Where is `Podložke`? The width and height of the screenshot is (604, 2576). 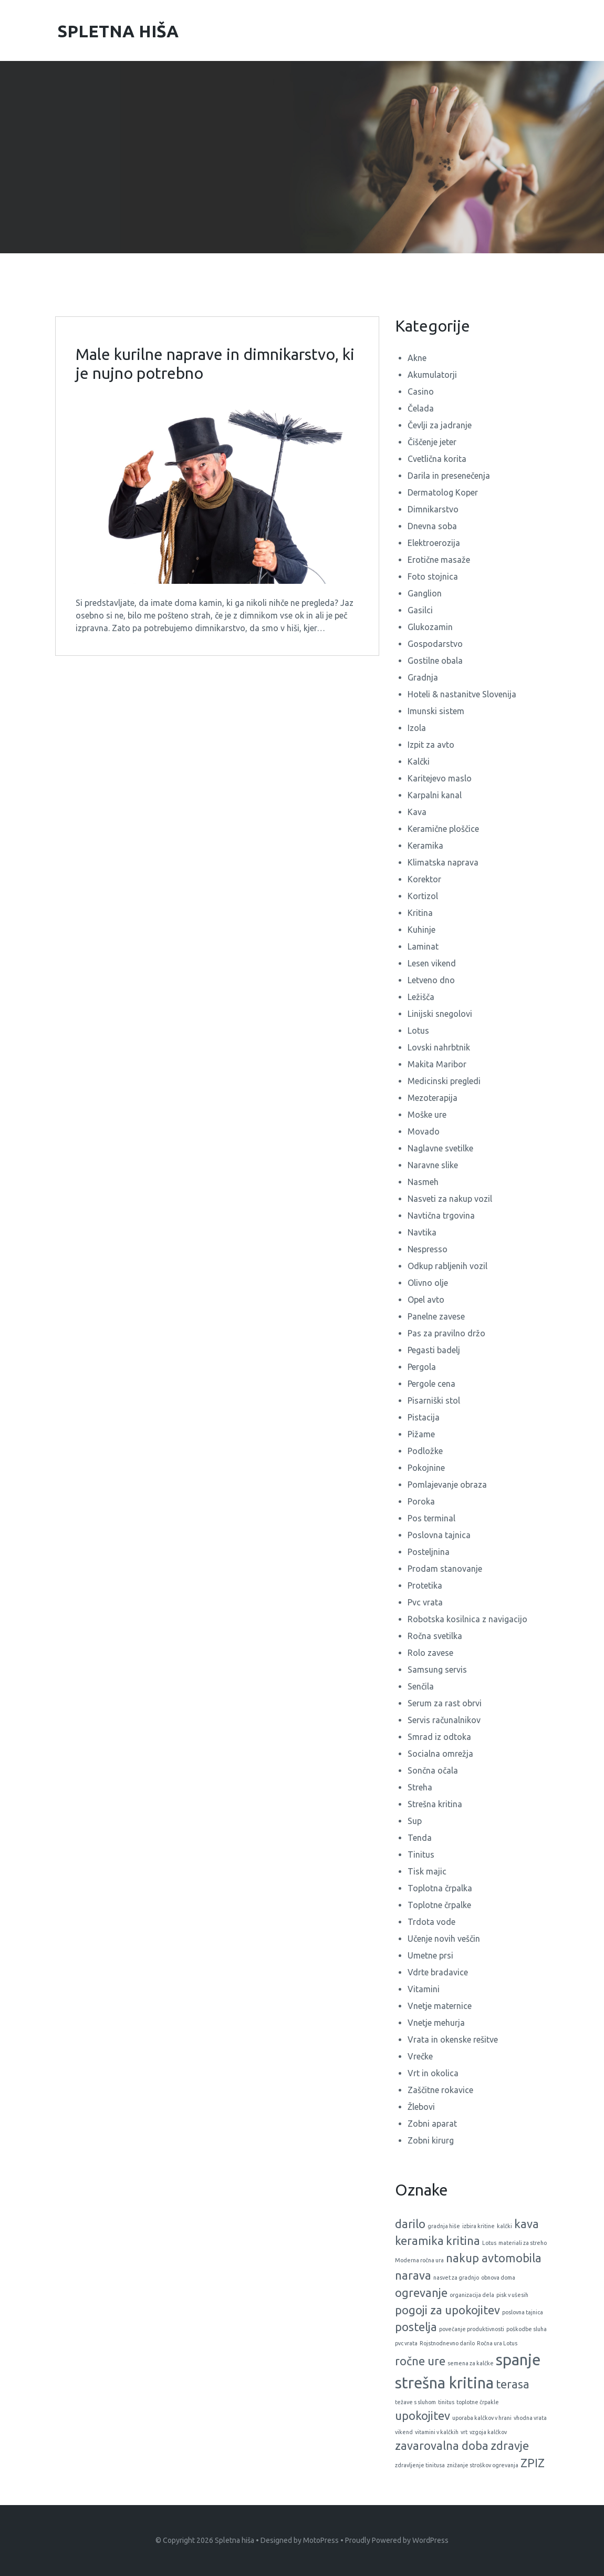
Podložke is located at coordinates (425, 1451).